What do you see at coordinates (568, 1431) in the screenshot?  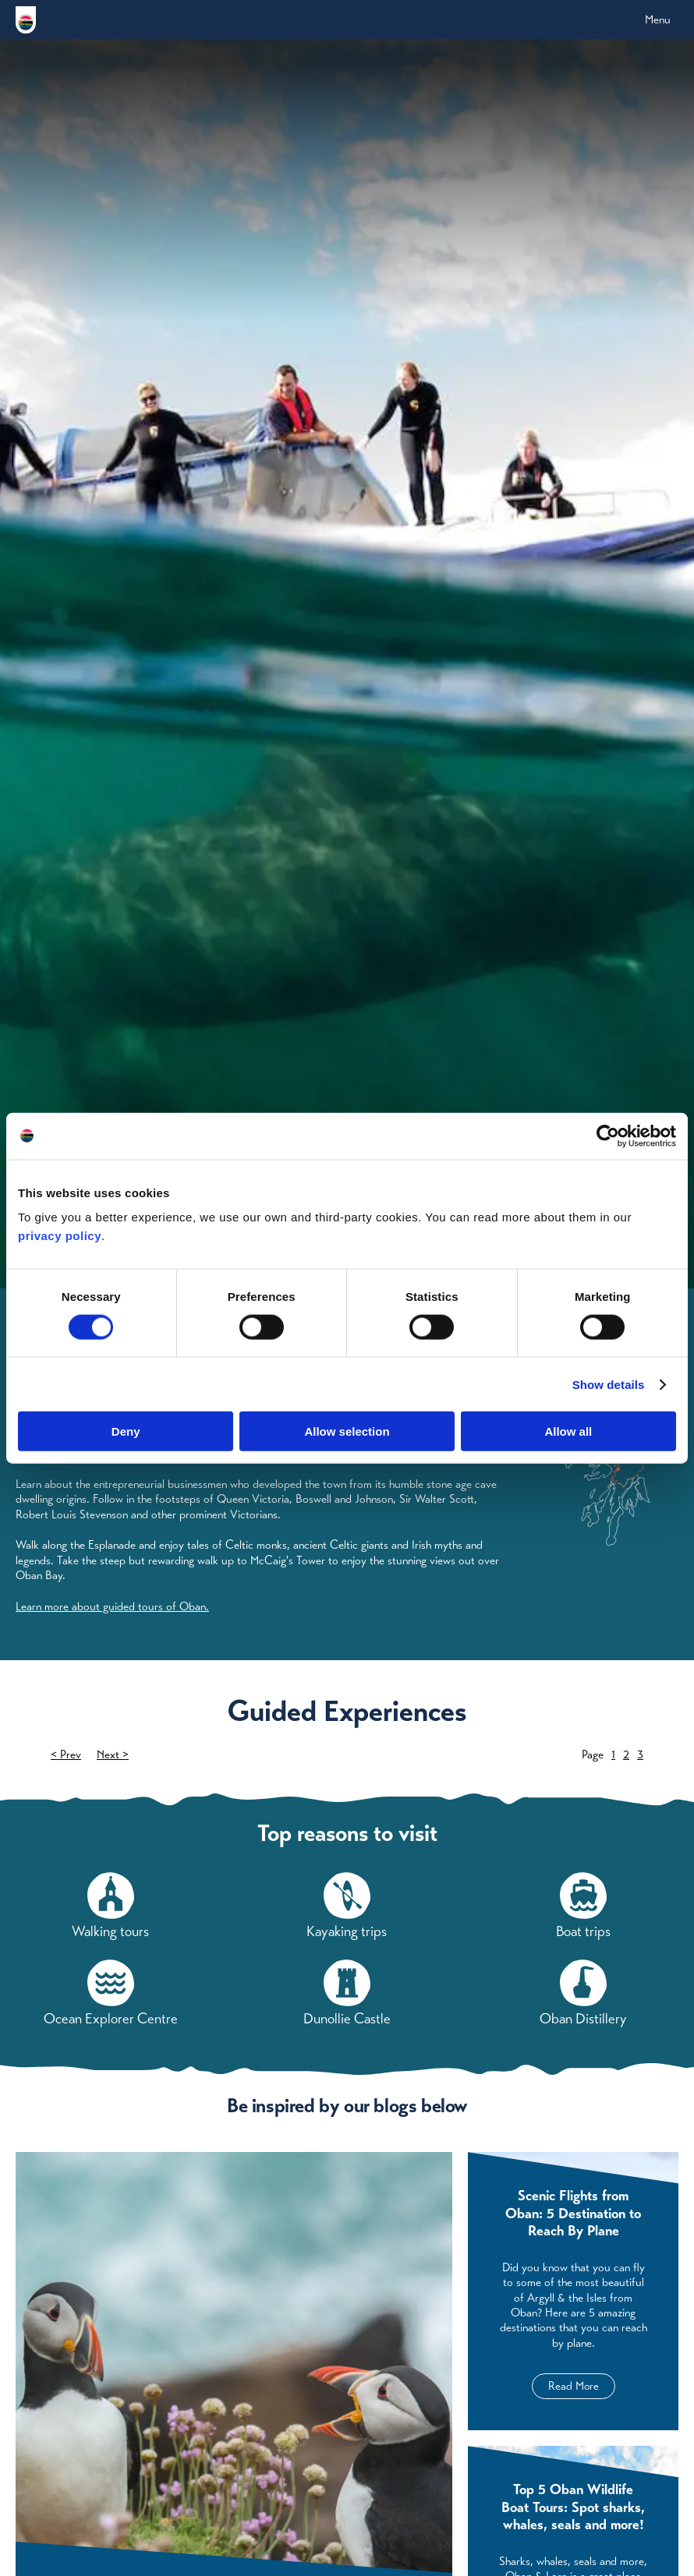 I see `Allow all` at bounding box center [568, 1431].